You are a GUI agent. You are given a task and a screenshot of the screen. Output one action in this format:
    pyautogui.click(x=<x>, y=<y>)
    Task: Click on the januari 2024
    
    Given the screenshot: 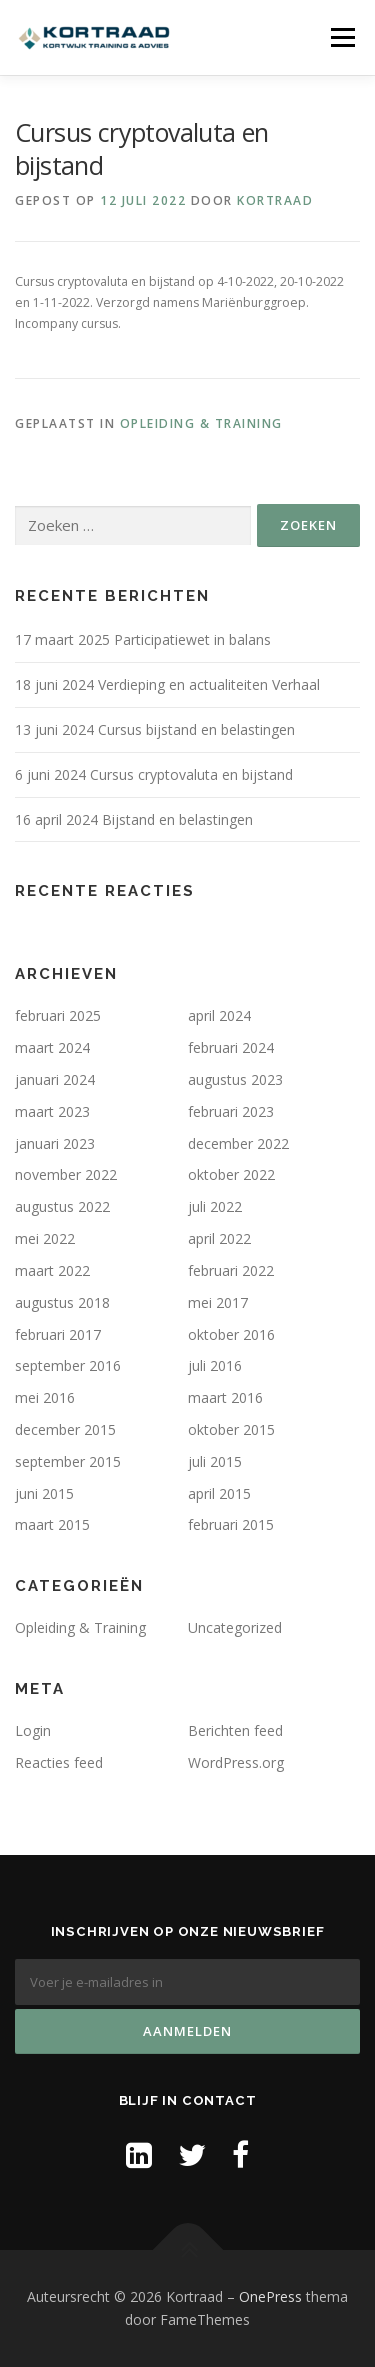 What is the action you would take?
    pyautogui.click(x=55, y=1079)
    